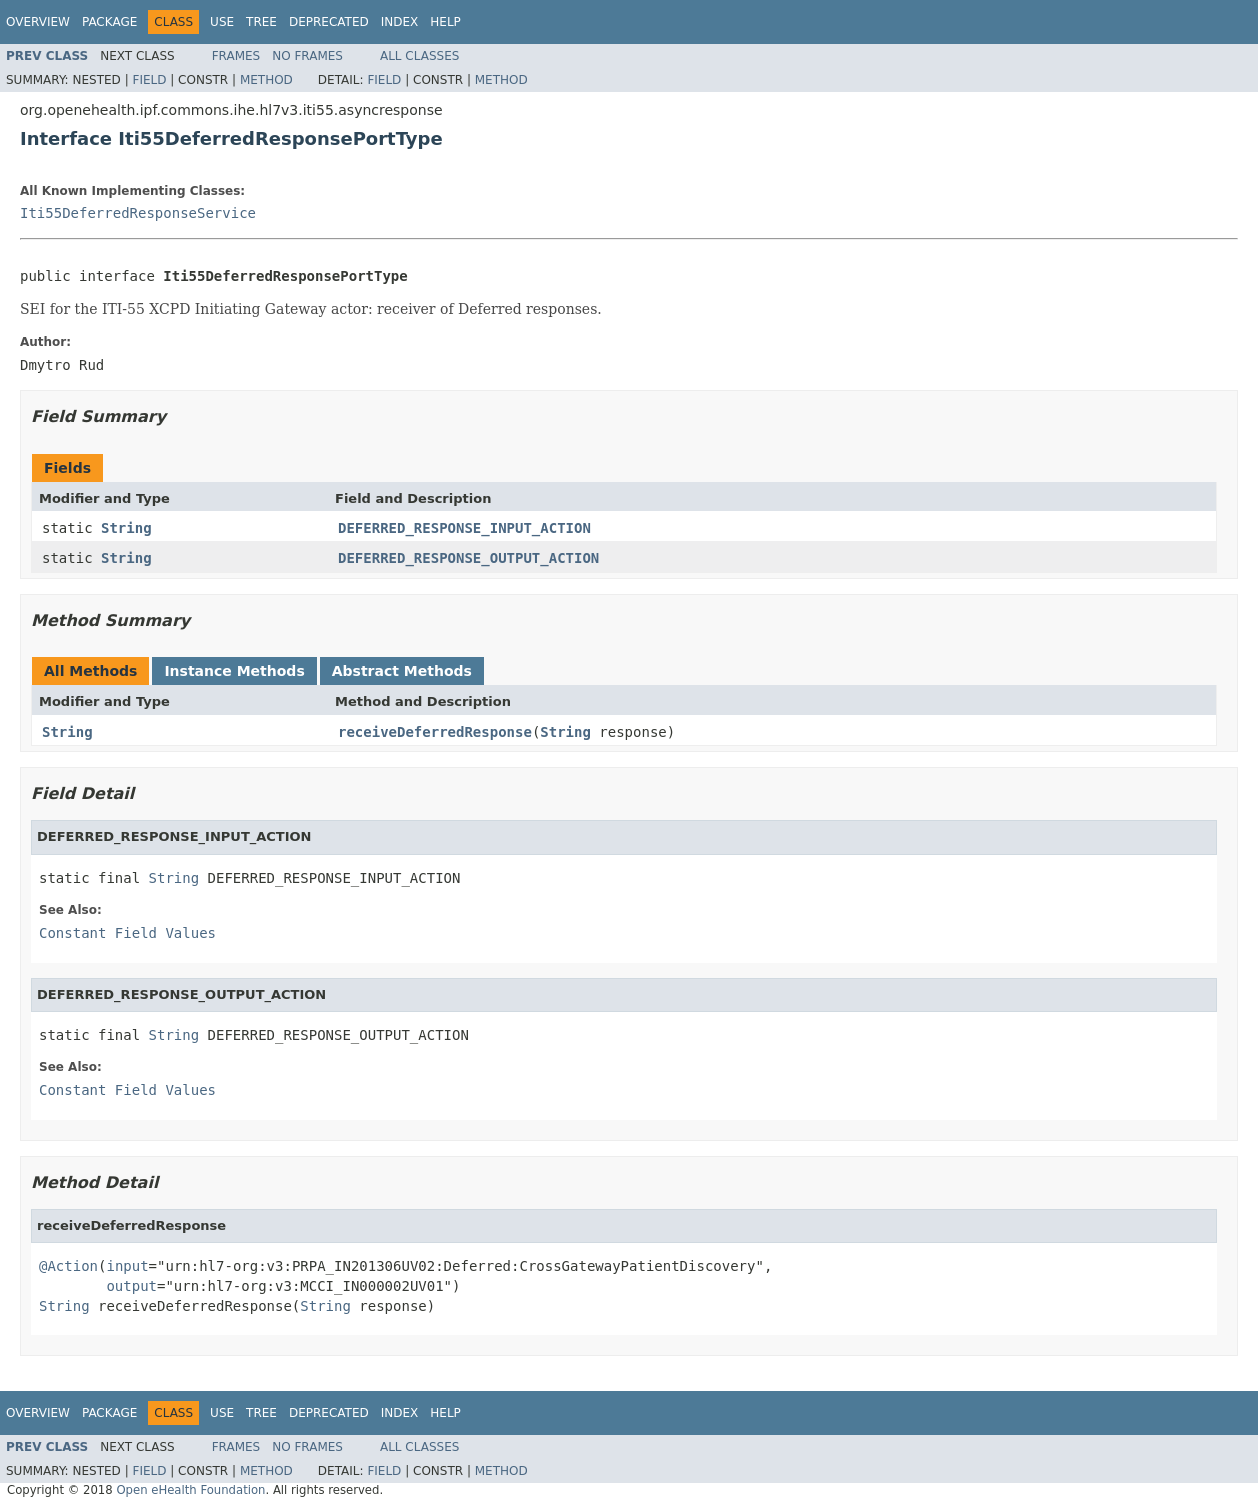 This screenshot has height=1511, width=1258. I want to click on DEFERRED_RESPONSE_INPUT_ACTION, so click(464, 528).